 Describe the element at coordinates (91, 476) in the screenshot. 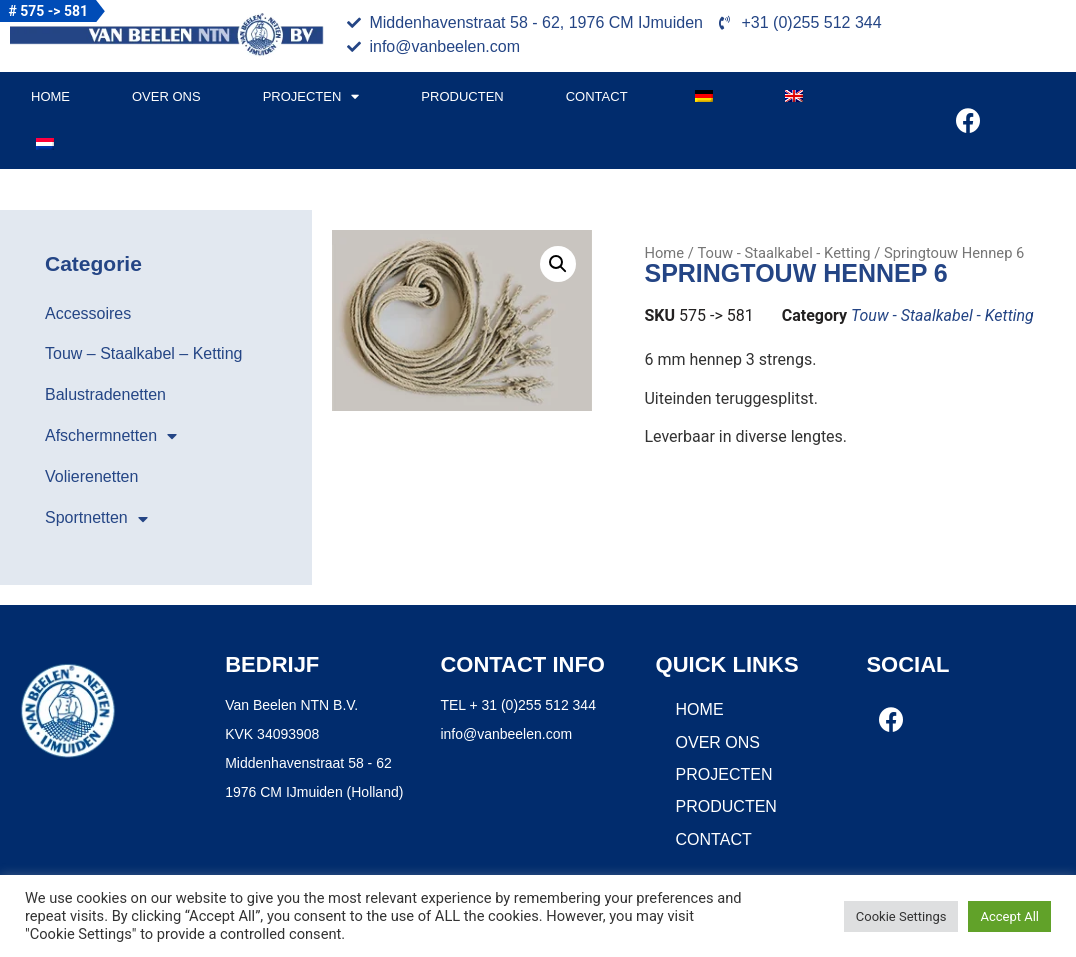

I see `Volierenetten` at that location.